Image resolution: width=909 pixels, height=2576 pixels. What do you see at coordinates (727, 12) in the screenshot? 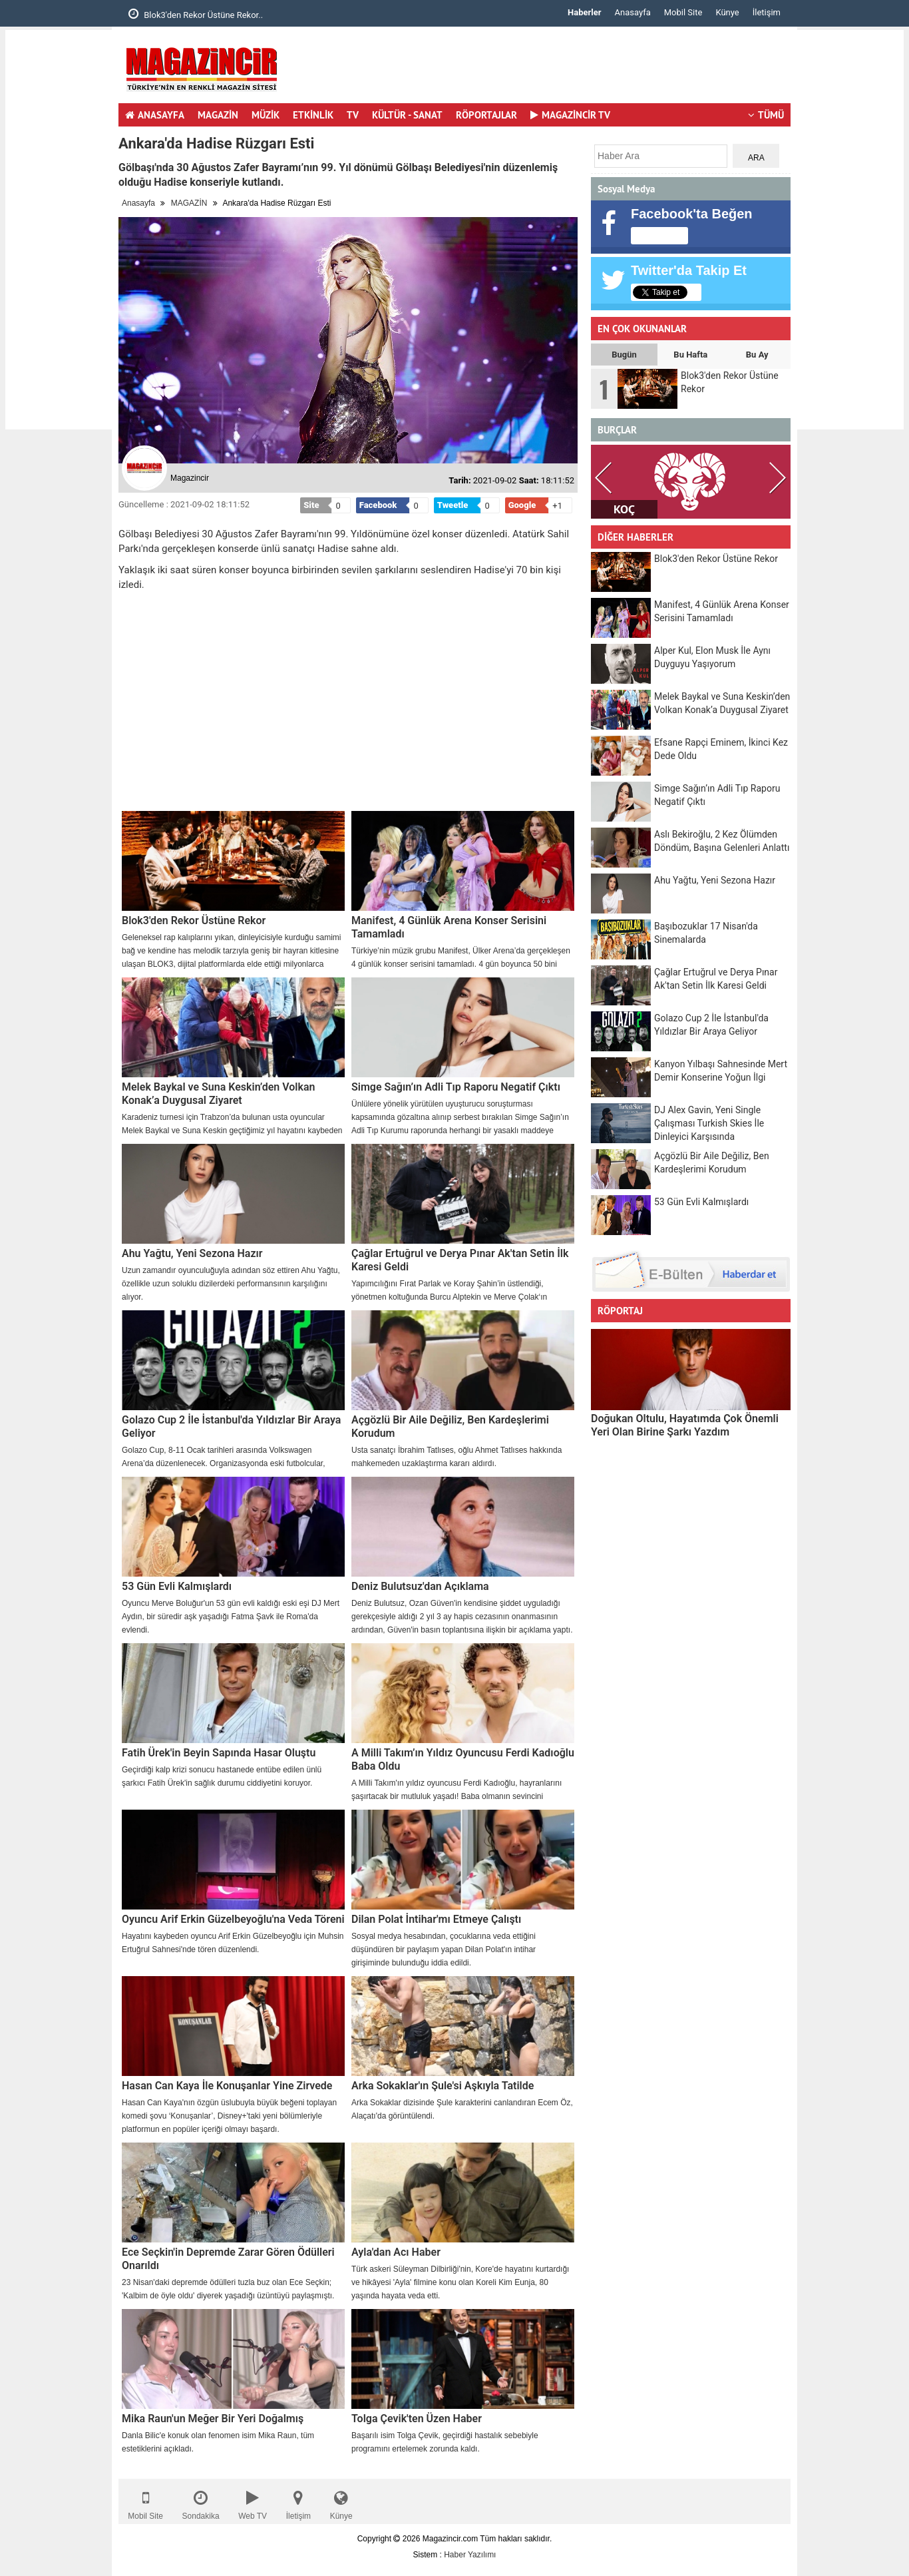
I see `Künye` at bounding box center [727, 12].